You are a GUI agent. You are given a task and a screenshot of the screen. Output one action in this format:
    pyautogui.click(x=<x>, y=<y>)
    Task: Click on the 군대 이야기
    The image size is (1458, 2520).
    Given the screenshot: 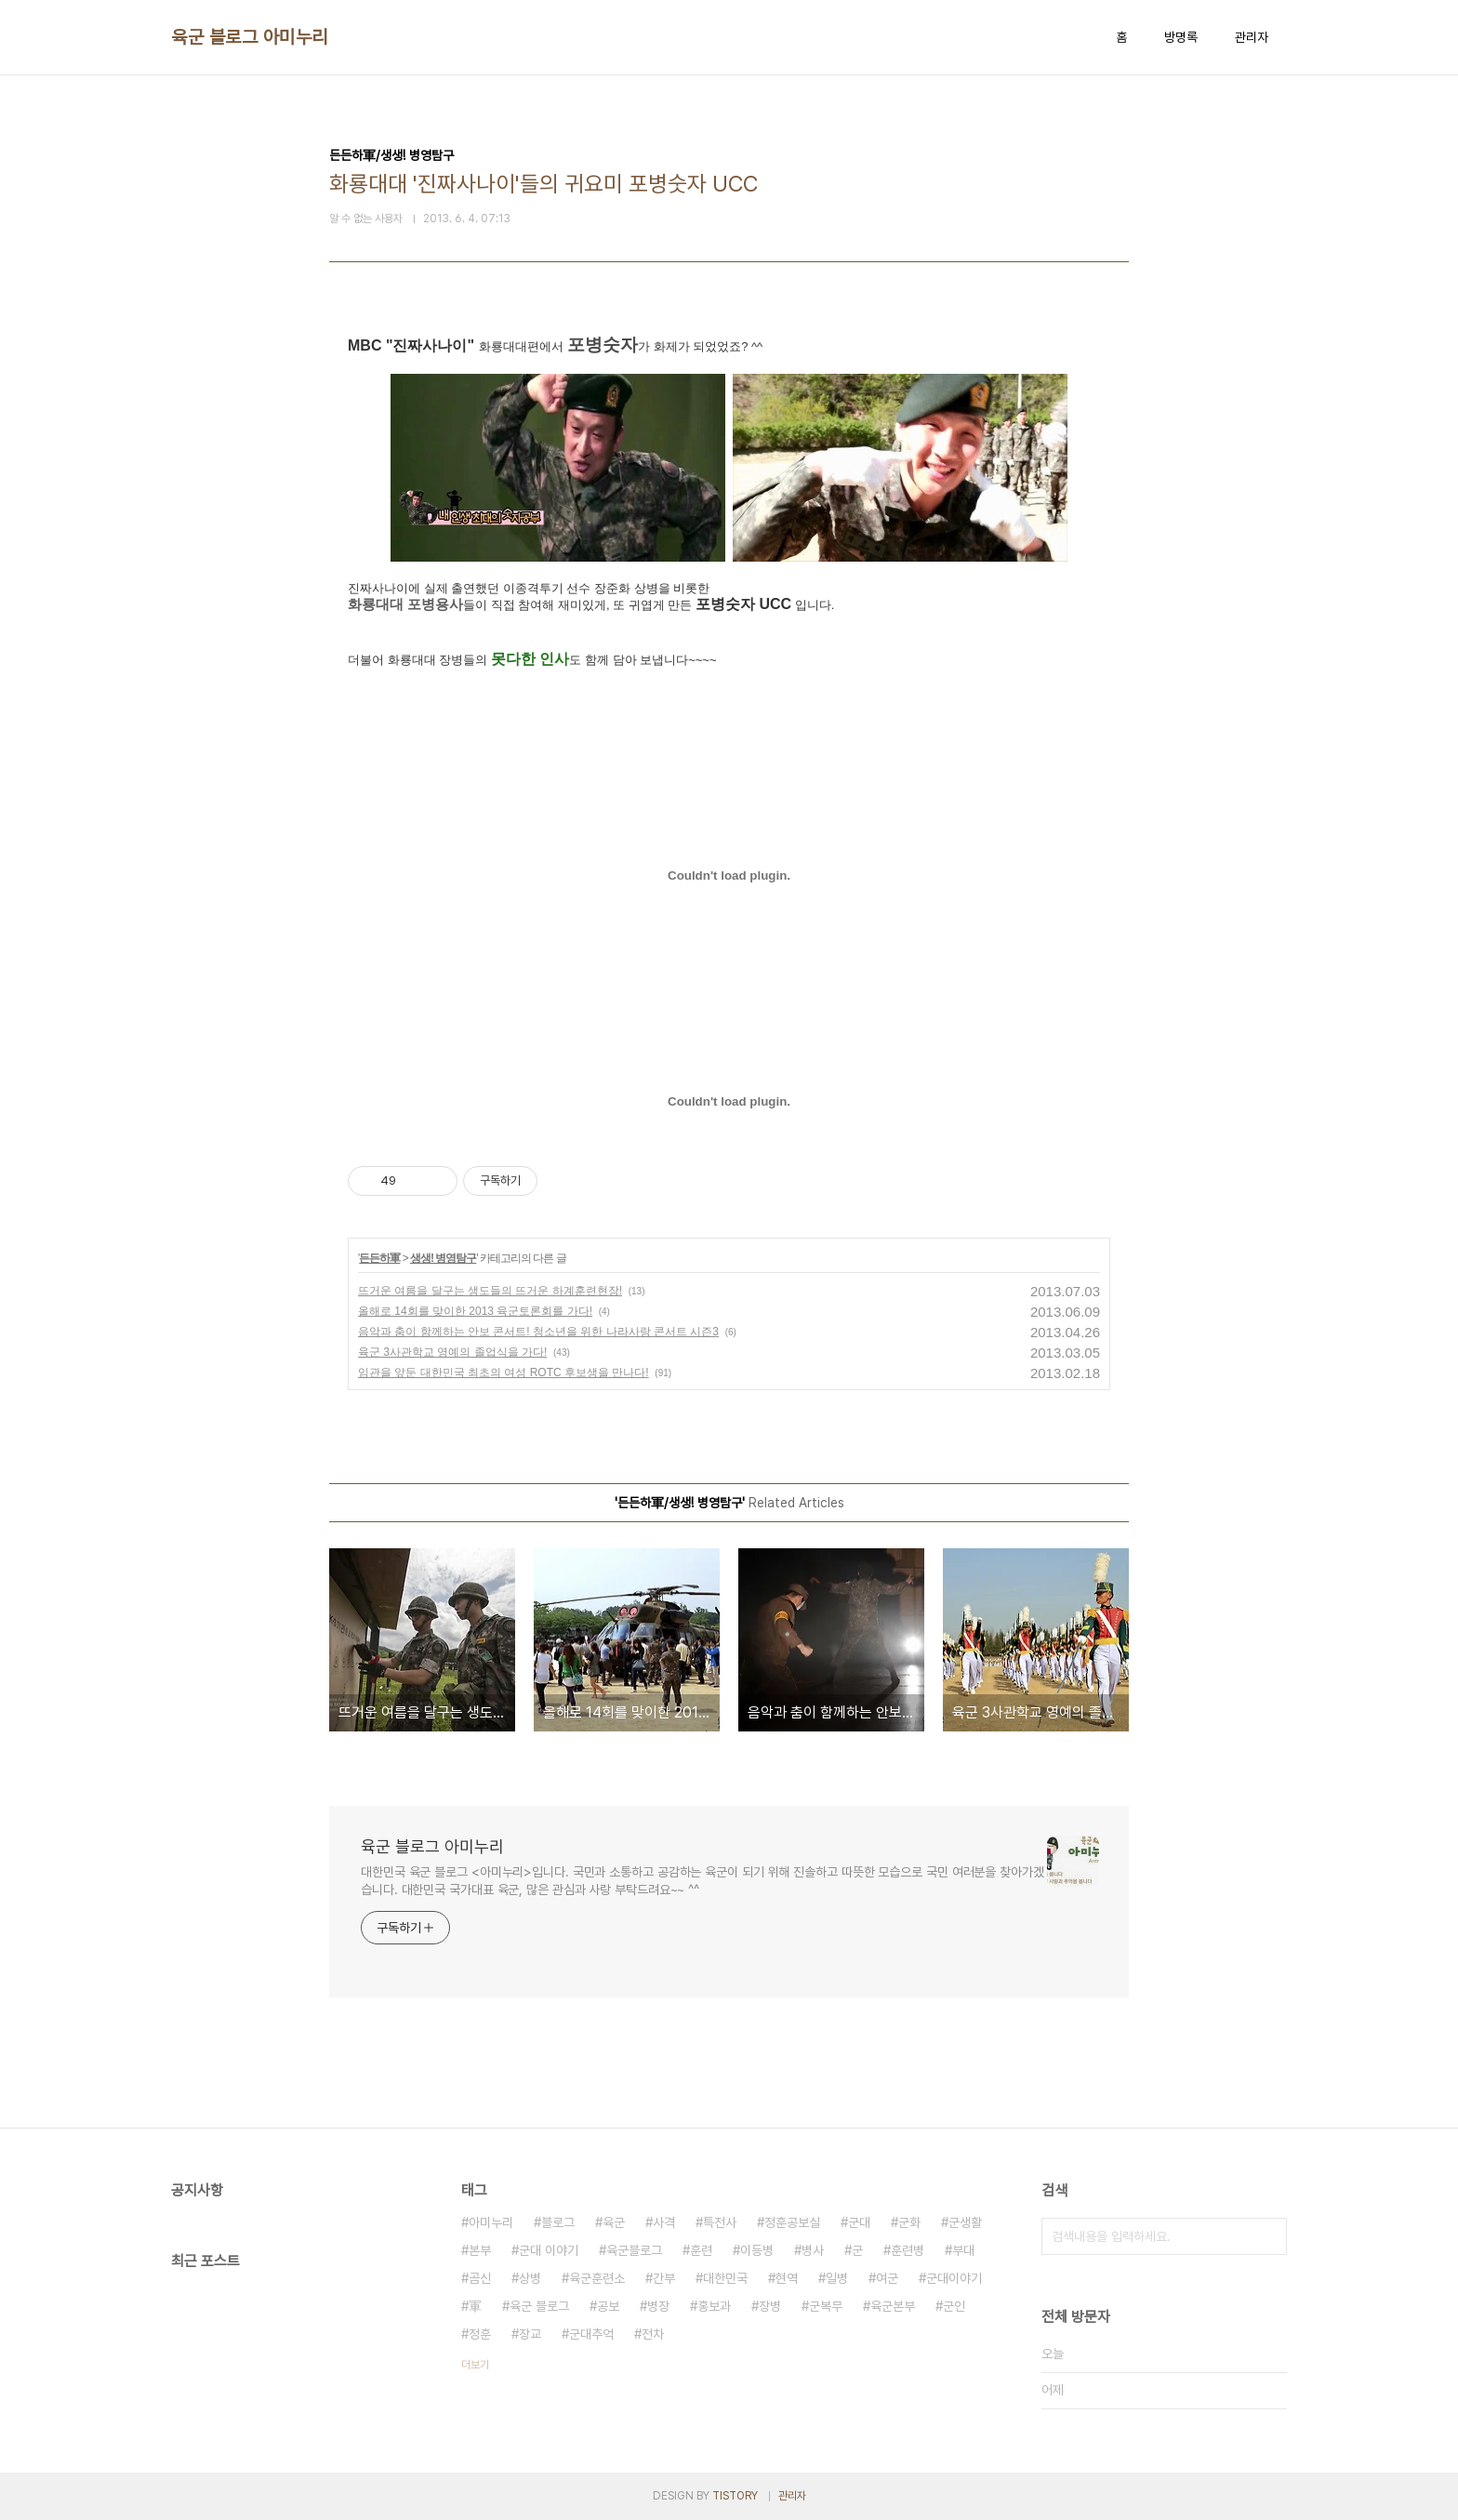 What is the action you would take?
    pyautogui.click(x=548, y=2250)
    